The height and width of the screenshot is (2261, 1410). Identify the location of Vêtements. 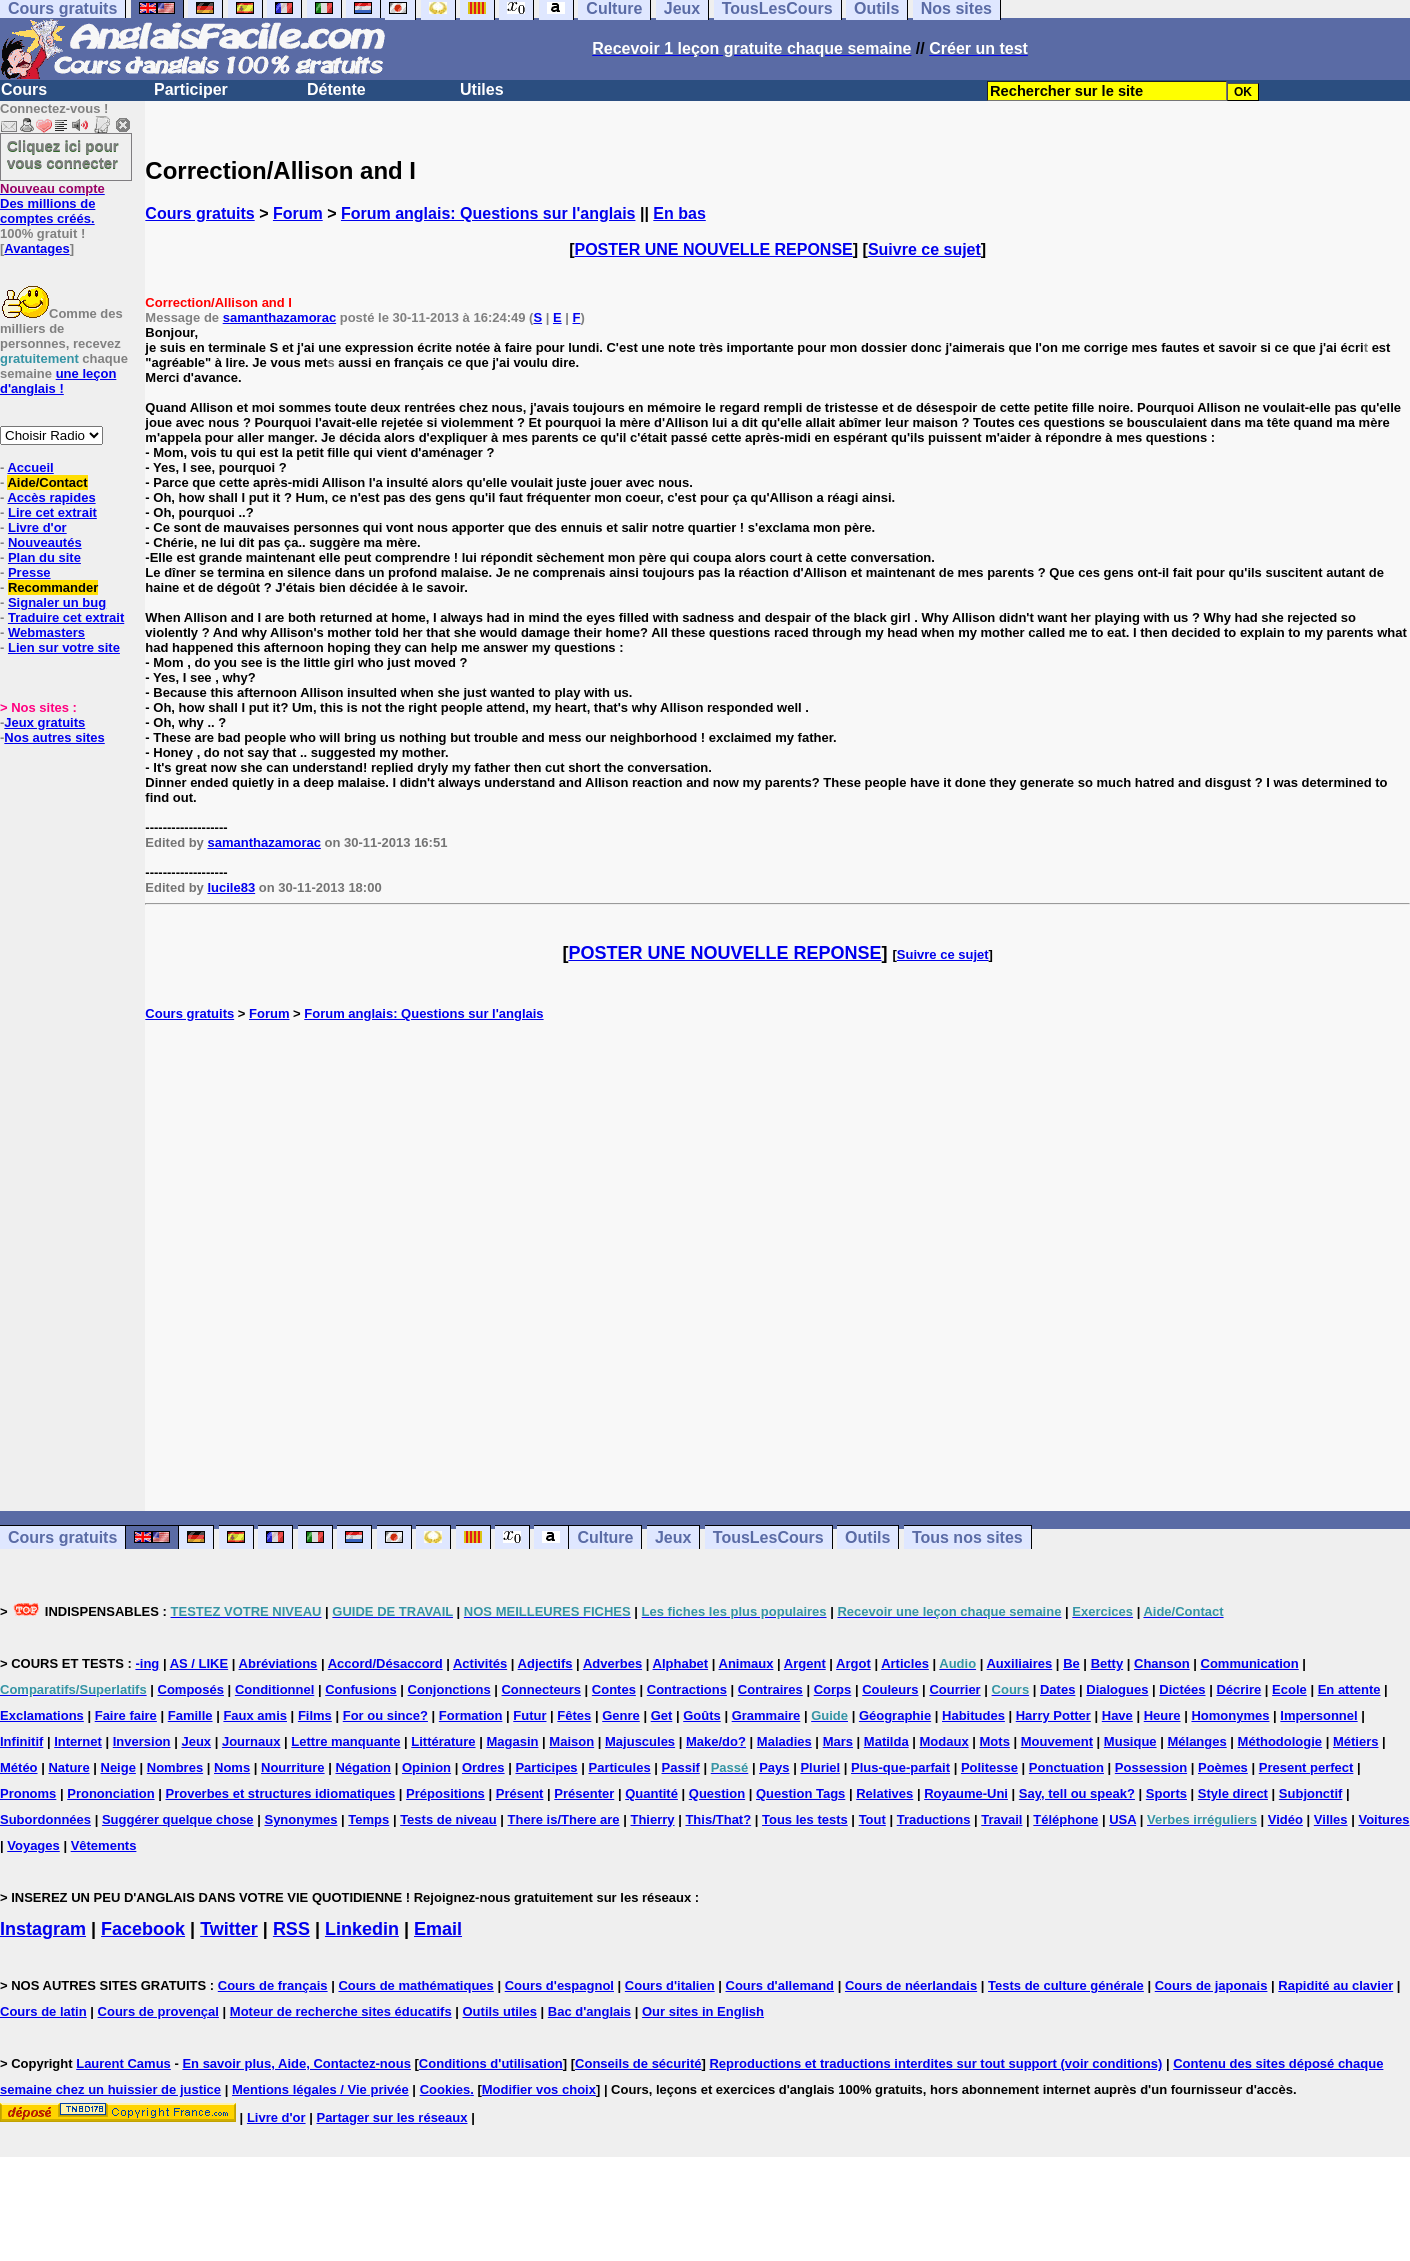
(104, 1845).